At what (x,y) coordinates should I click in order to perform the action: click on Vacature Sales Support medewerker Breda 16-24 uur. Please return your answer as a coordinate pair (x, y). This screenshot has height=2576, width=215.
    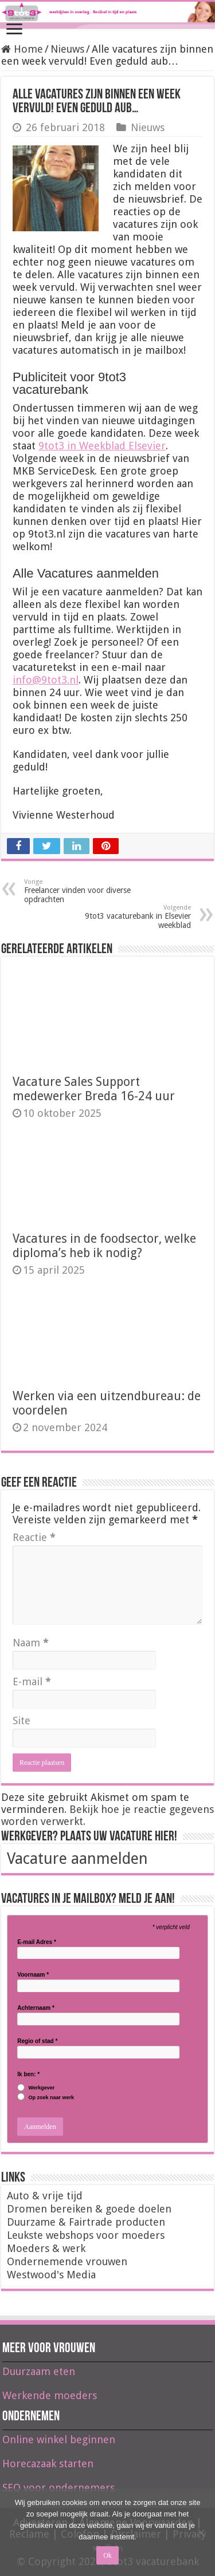
    Looking at the image, I should click on (94, 1088).